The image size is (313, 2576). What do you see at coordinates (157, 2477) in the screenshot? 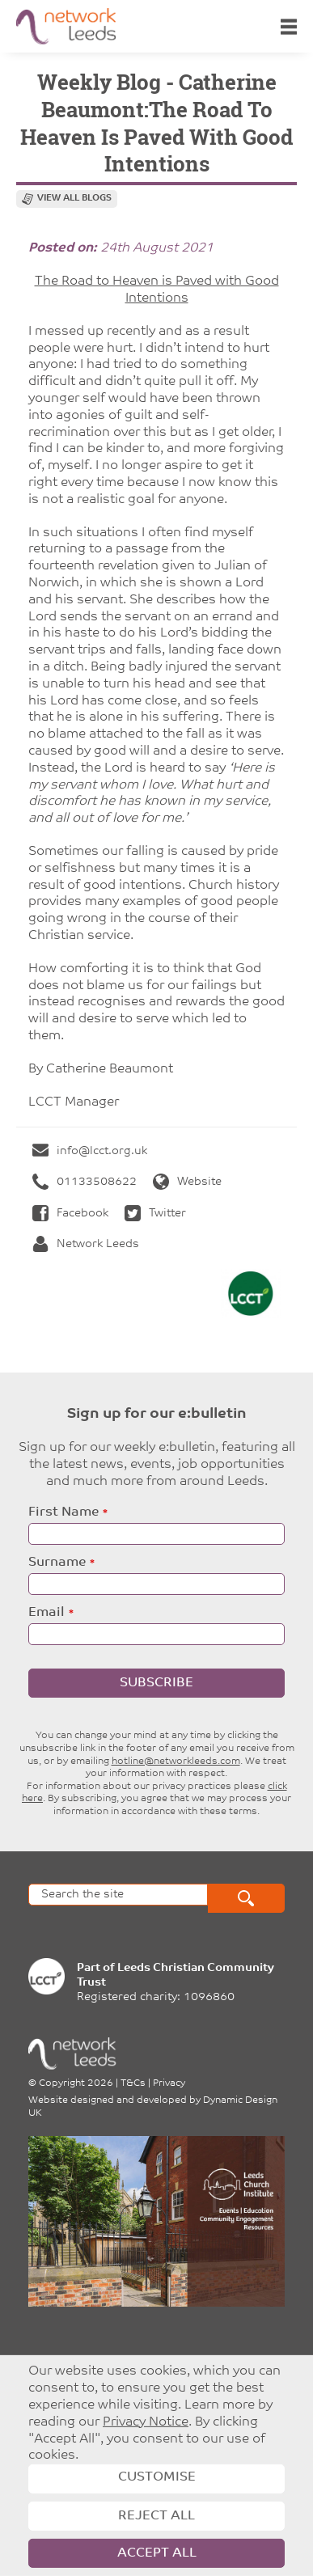
I see `Customise` at bounding box center [157, 2477].